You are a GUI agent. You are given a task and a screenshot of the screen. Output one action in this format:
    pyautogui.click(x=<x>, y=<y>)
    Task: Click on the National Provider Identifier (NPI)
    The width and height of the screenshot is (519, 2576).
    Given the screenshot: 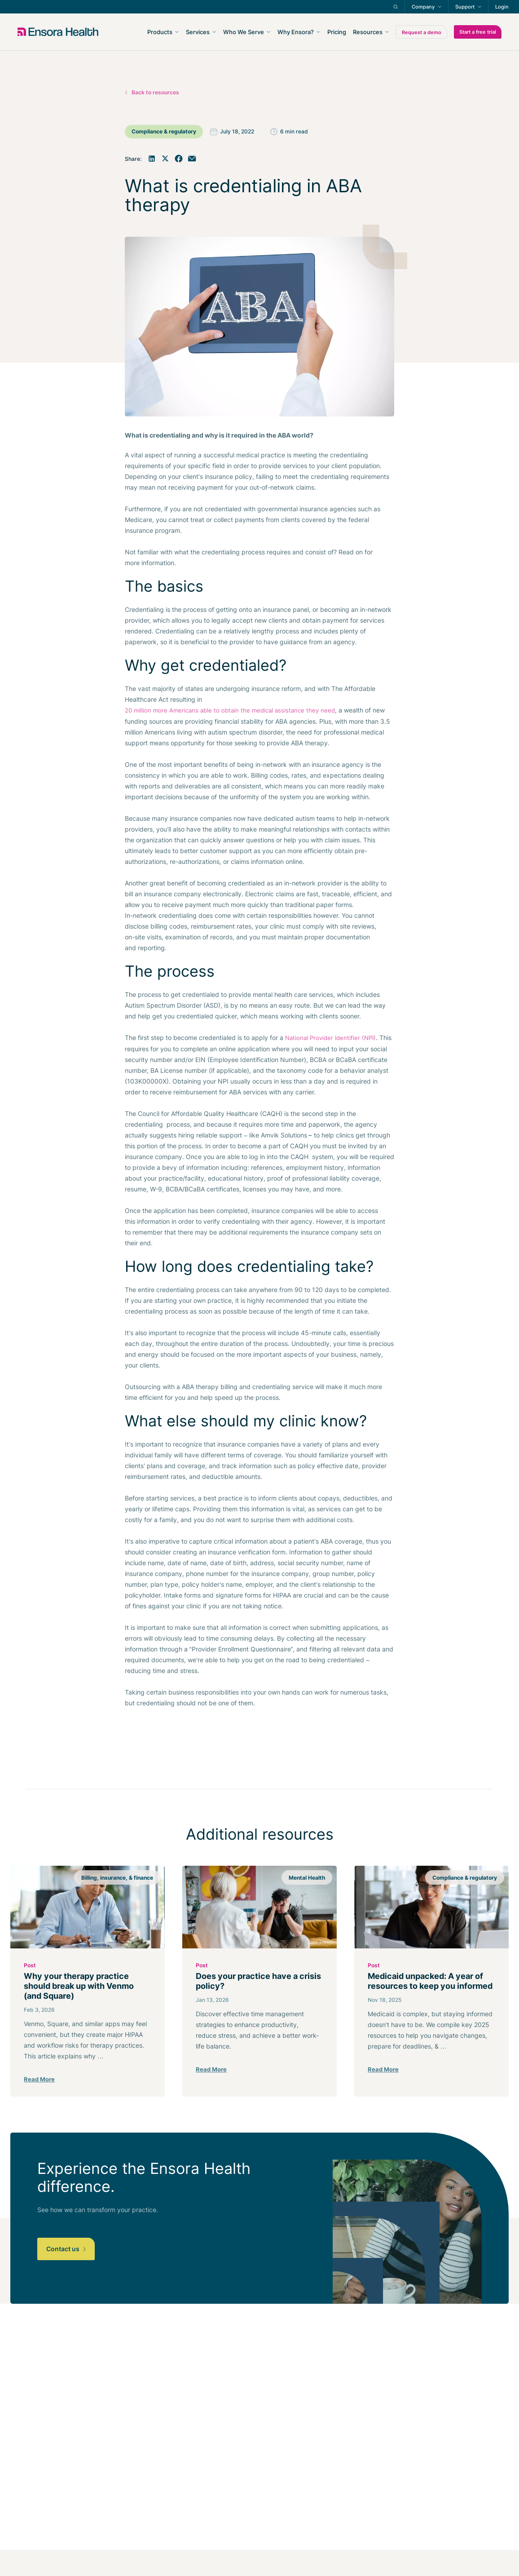 What is the action you would take?
    pyautogui.click(x=330, y=1037)
    